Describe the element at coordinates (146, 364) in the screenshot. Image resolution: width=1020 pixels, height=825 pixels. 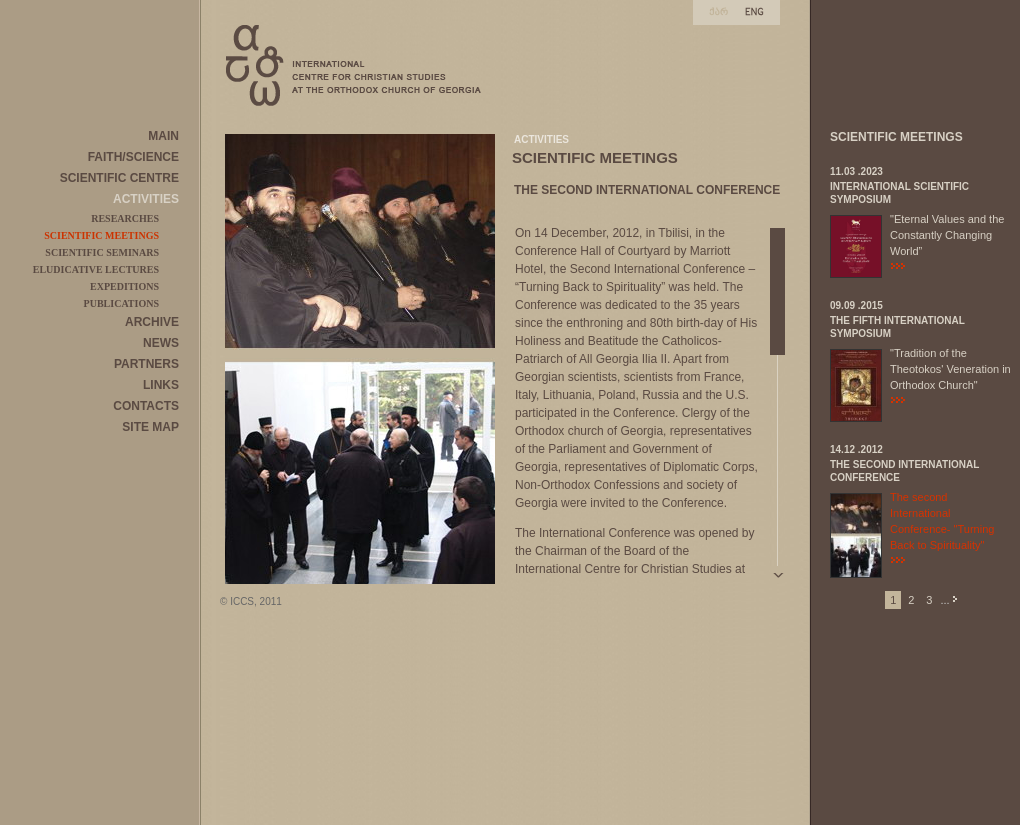
I see `PARTNERS` at that location.